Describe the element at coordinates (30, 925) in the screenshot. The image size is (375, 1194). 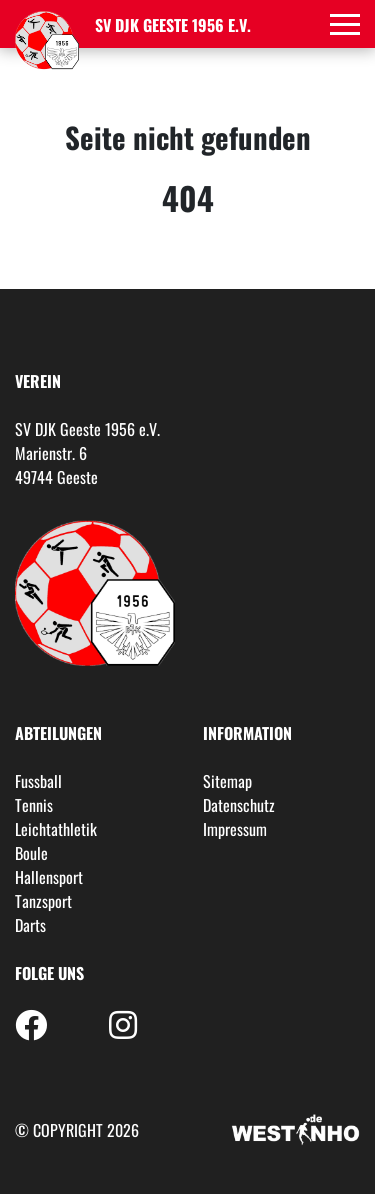
I see `Darts` at that location.